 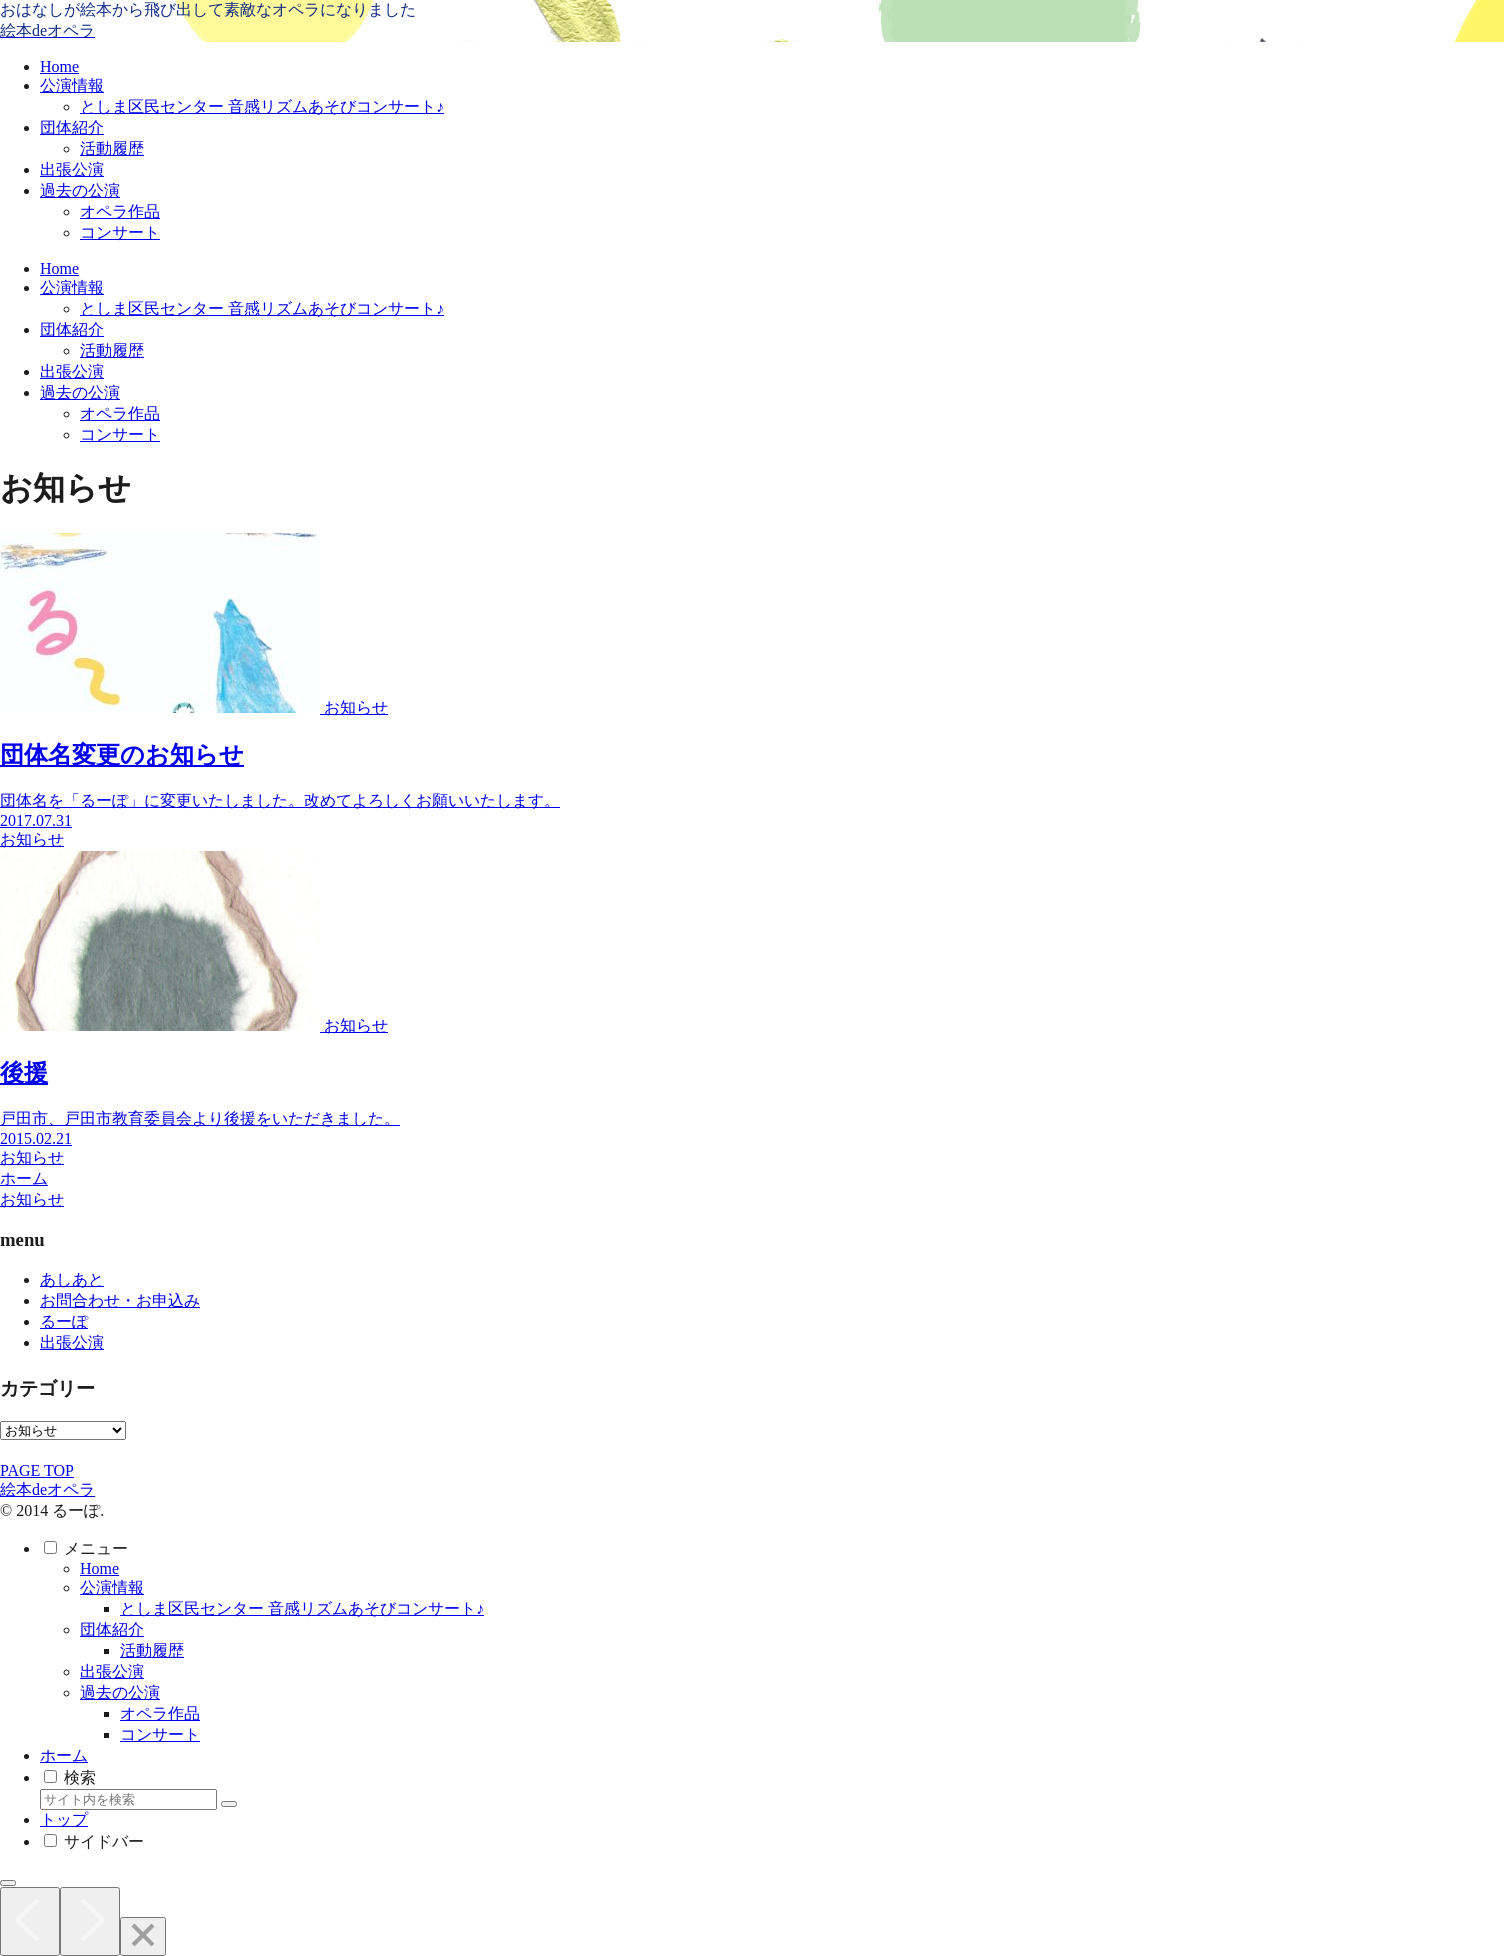 What do you see at coordinates (99, 1568) in the screenshot?
I see `Home` at bounding box center [99, 1568].